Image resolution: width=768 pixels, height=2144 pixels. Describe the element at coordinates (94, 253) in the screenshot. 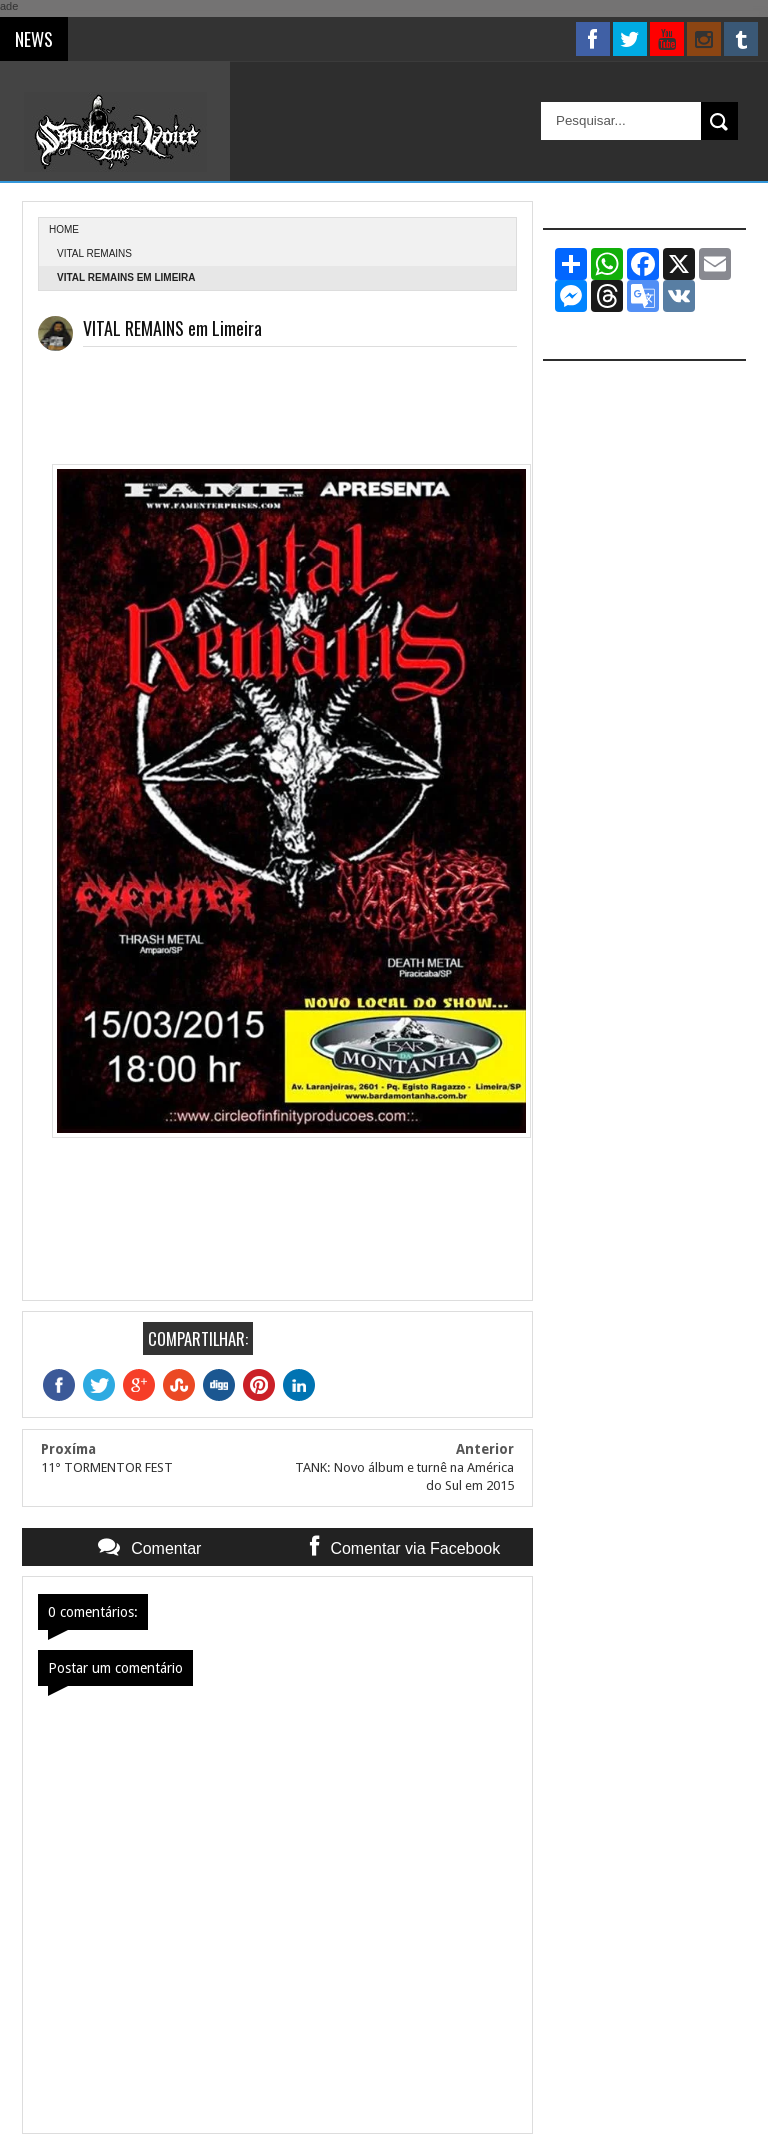

I see `Vital Remains` at that location.